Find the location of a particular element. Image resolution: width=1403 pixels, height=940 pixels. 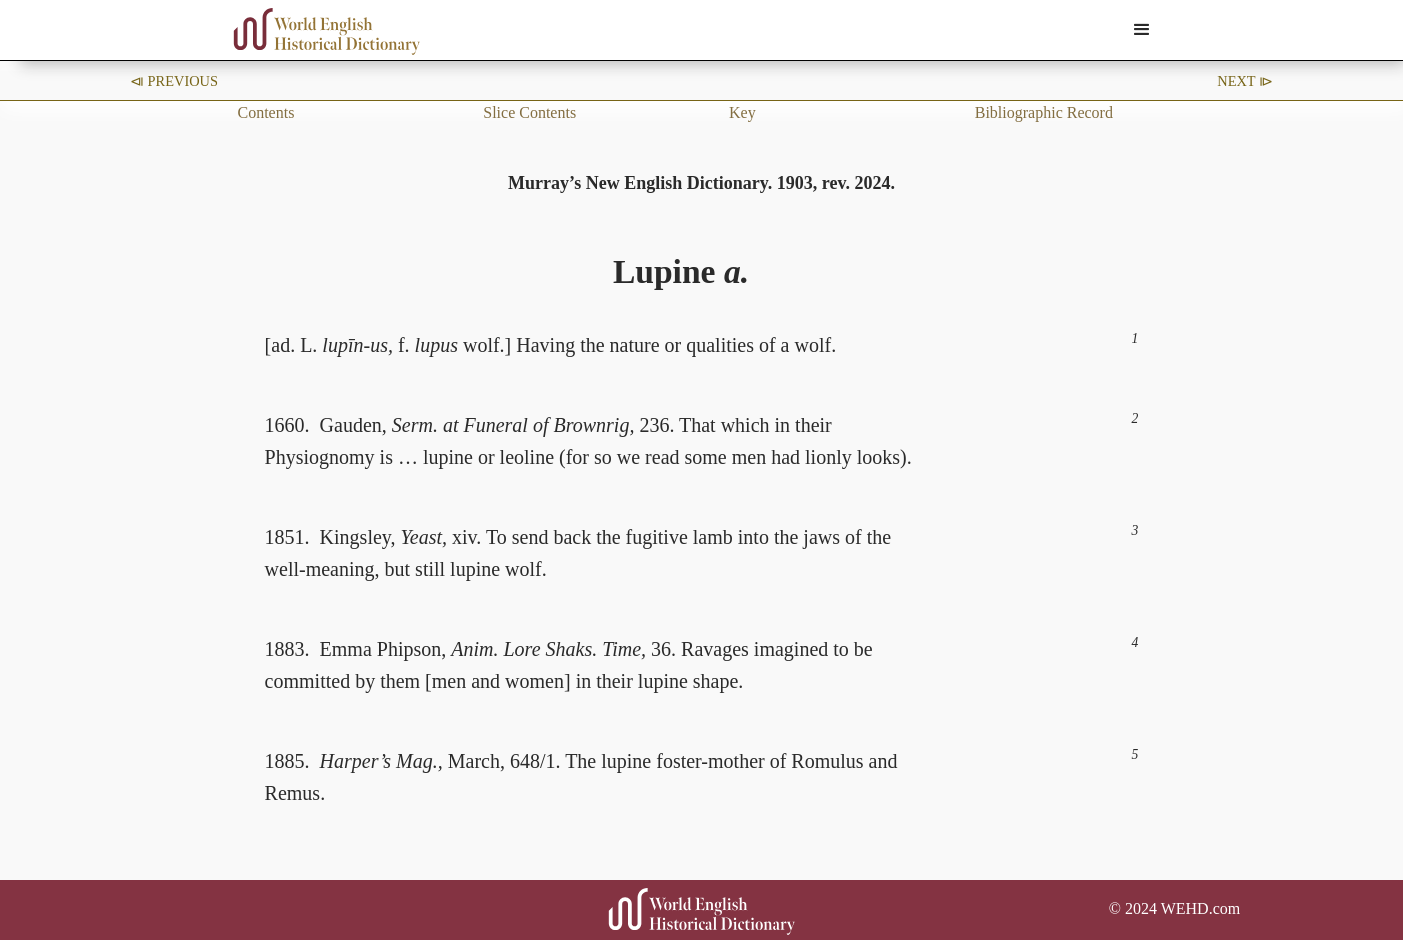

Bibliographic Record is located at coordinates (1044, 112).